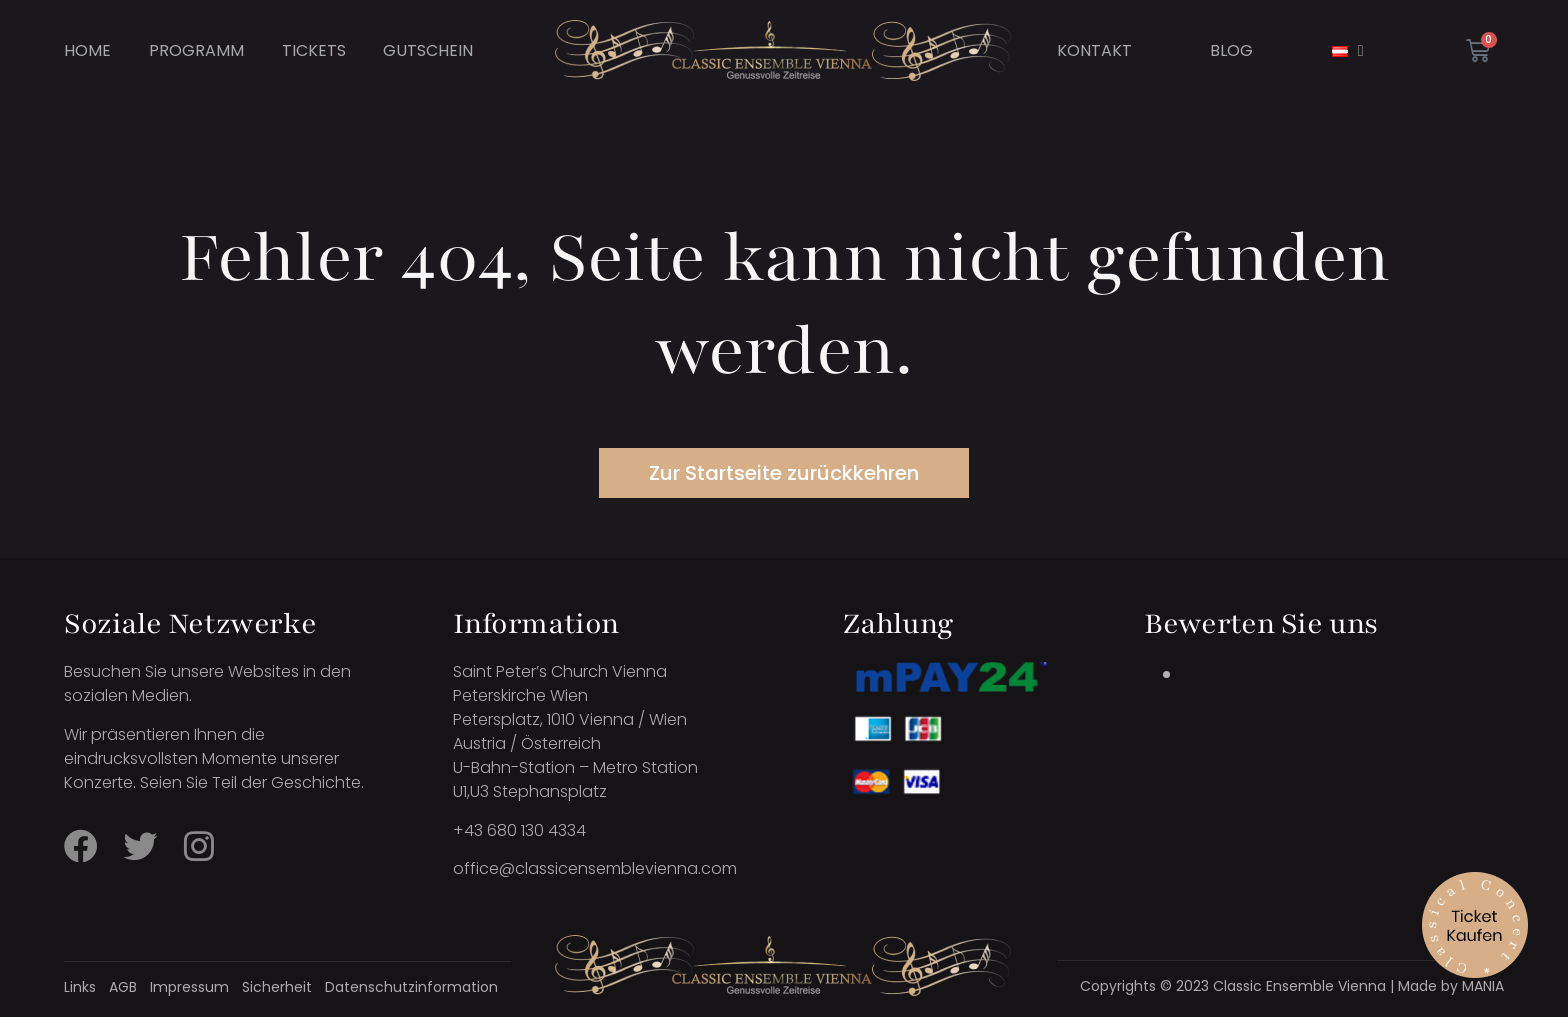 This screenshot has width=1568, height=1017. I want to click on +43 680 130 4334, so click(519, 830).